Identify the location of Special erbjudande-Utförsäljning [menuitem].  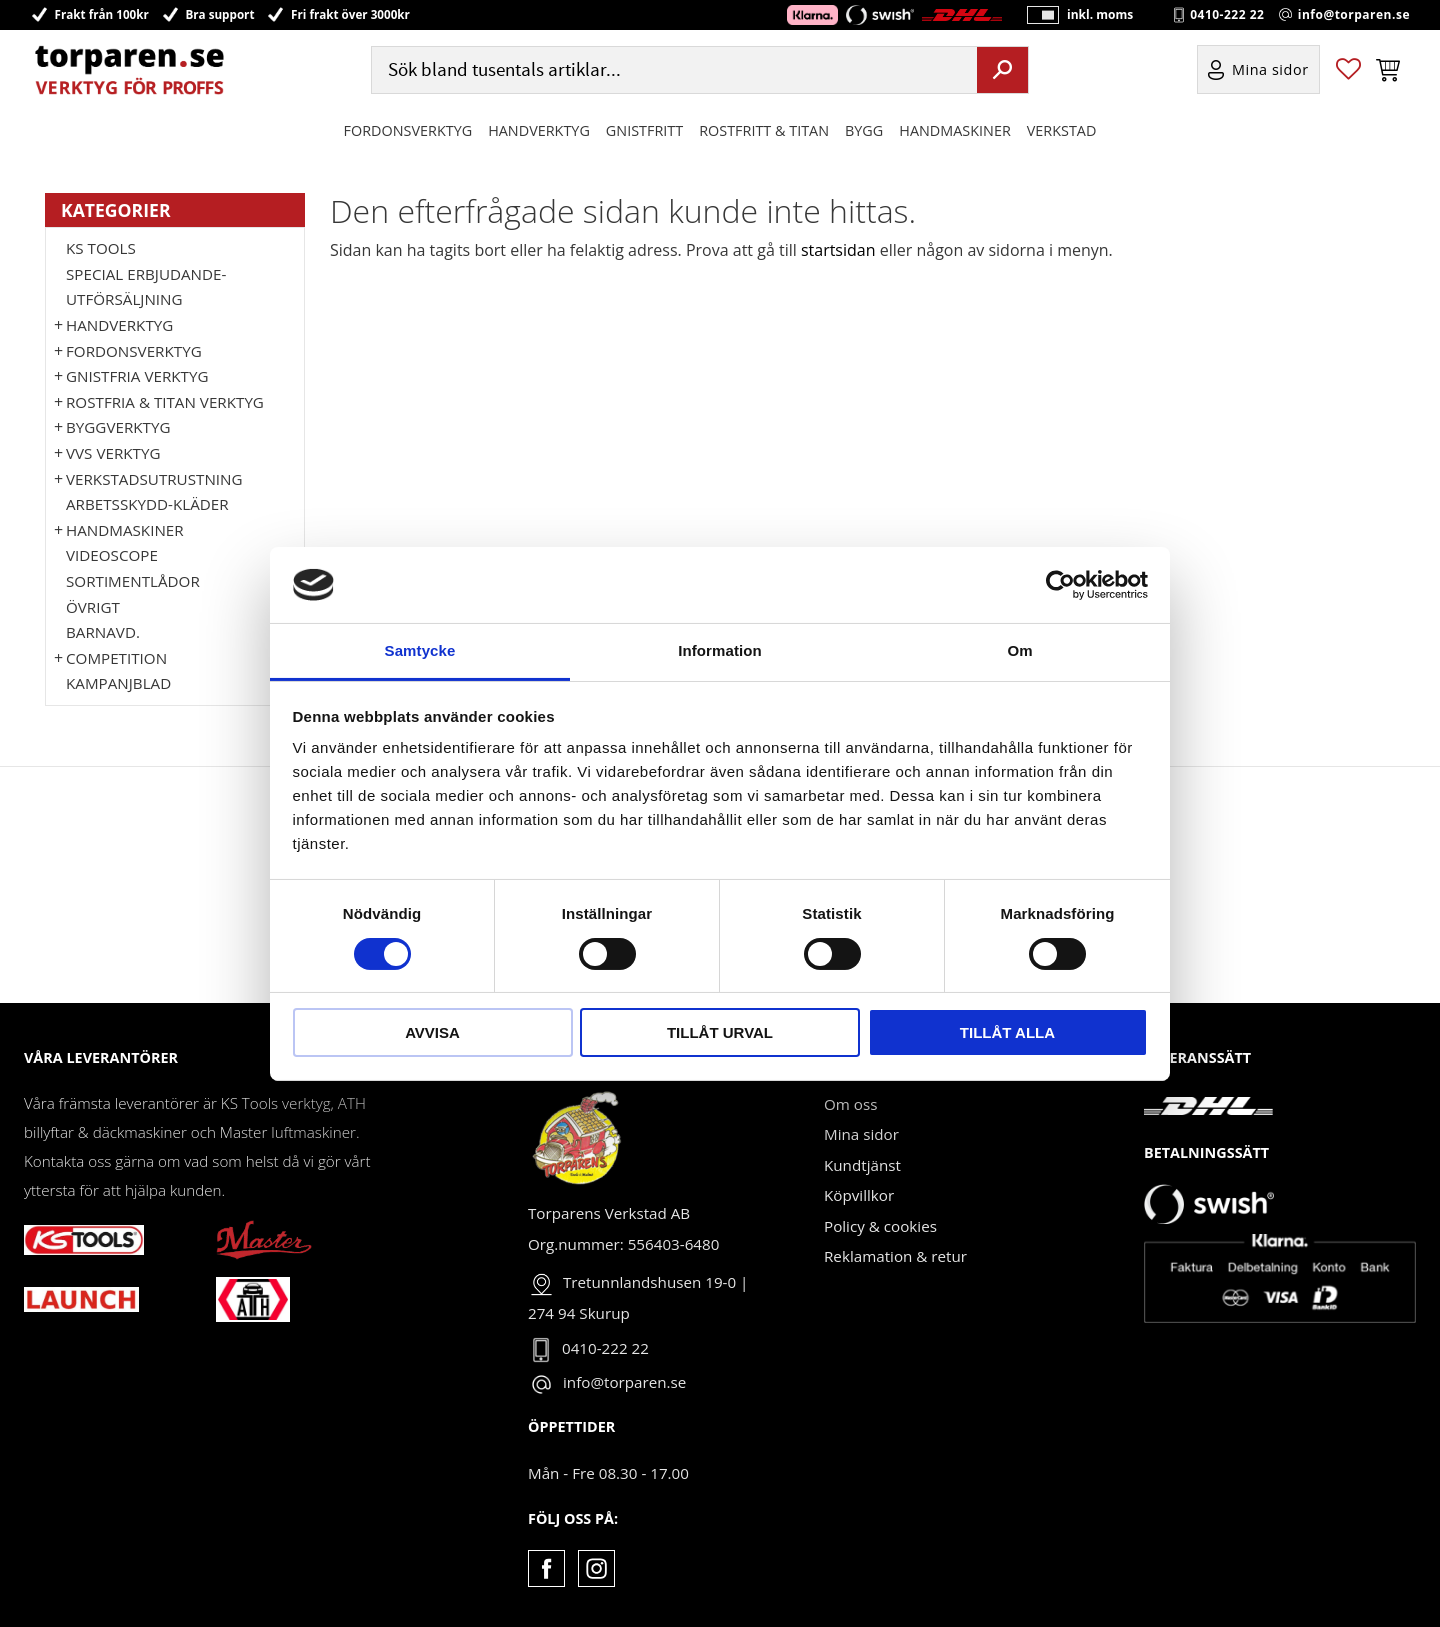
(146, 287).